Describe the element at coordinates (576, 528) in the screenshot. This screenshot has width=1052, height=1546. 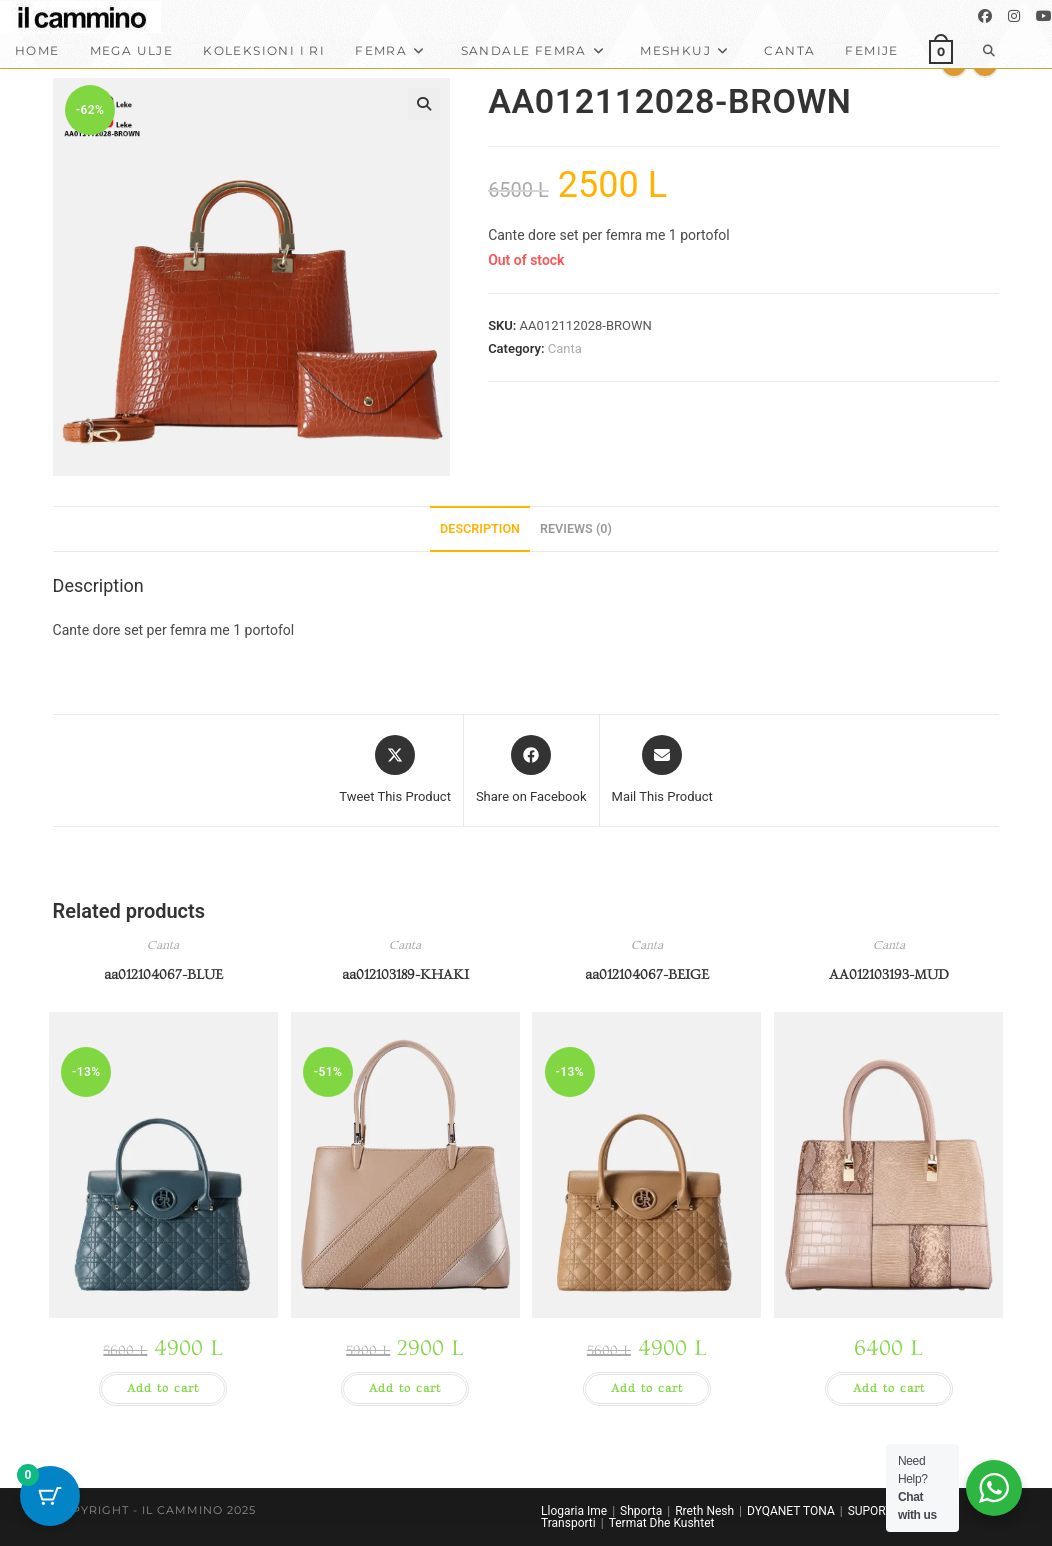
I see `Reviews (0) [tab]` at that location.